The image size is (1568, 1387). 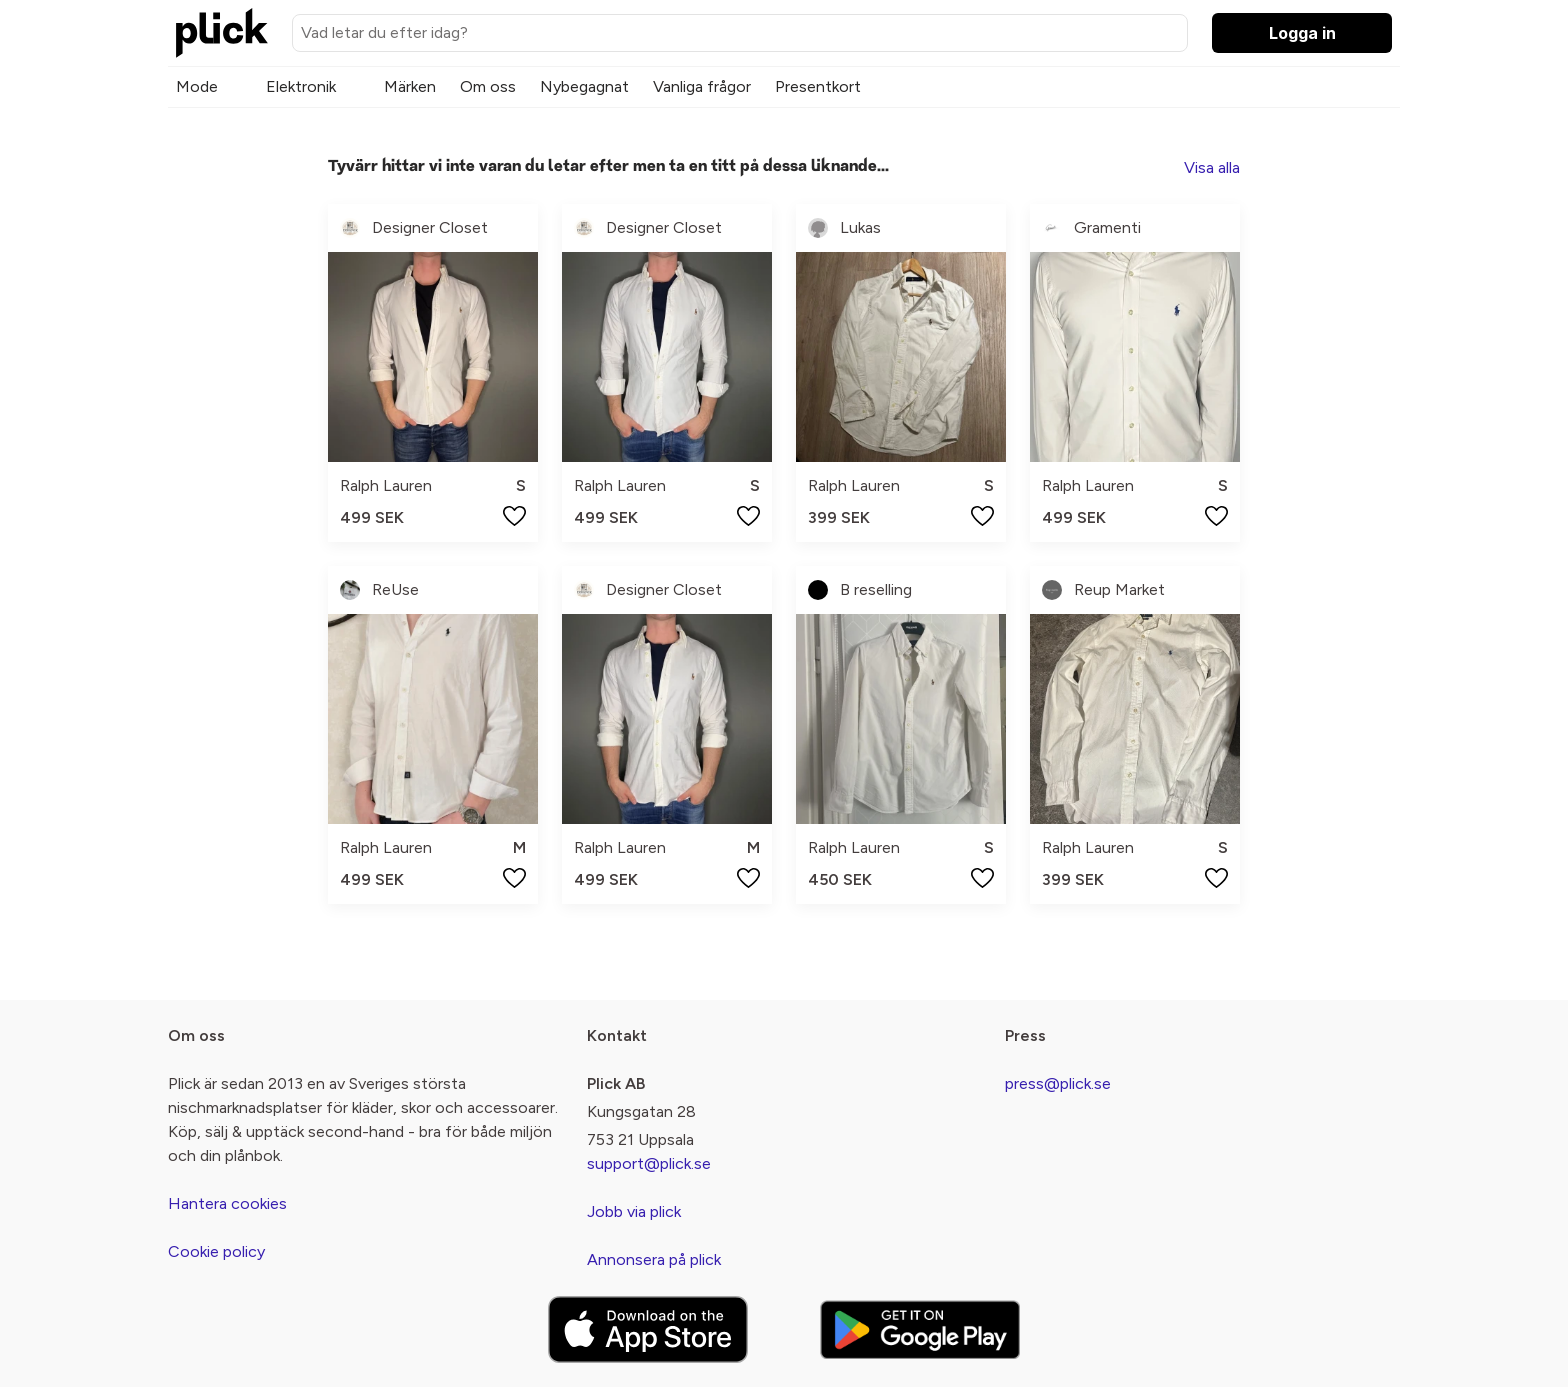 I want to click on Vanliga frågor, so click(x=702, y=86).